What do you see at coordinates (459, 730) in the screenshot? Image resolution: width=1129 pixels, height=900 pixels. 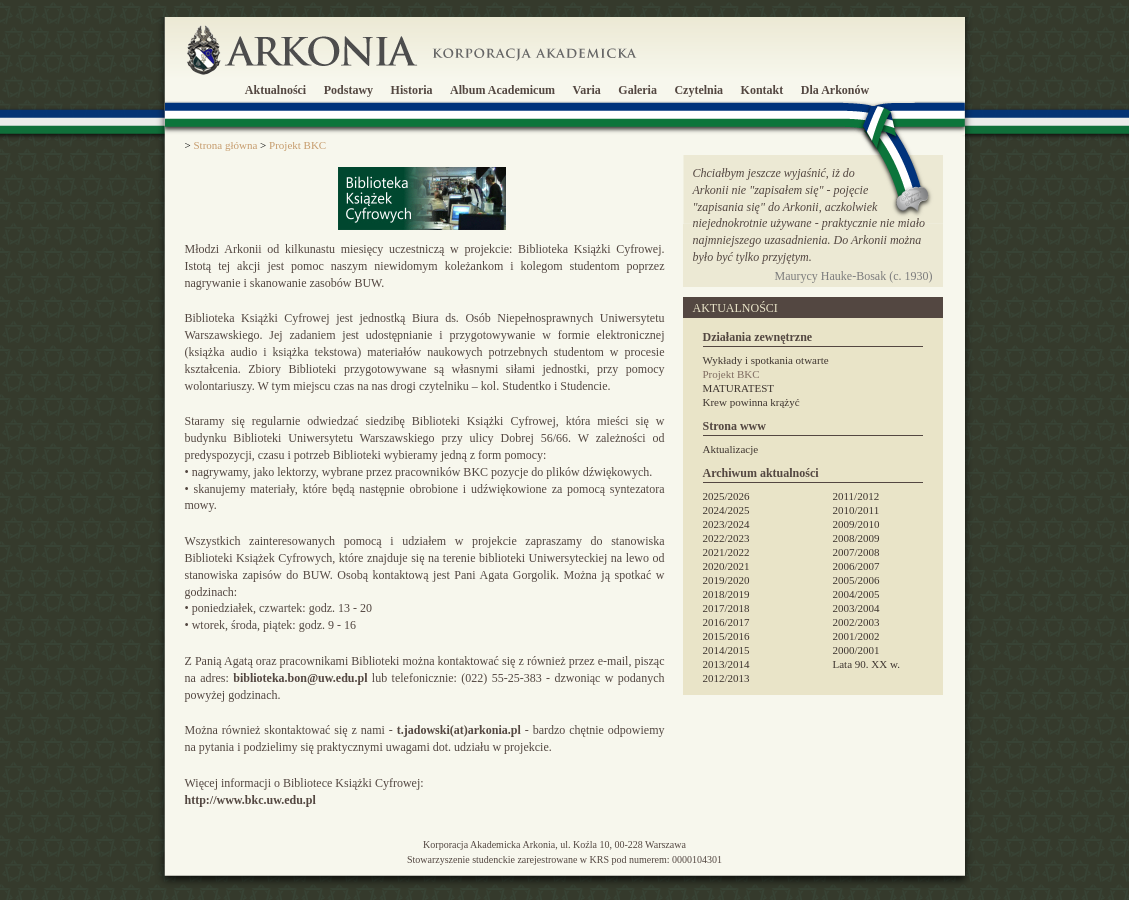 I see `t.jadowski(at)arkonia.pl` at bounding box center [459, 730].